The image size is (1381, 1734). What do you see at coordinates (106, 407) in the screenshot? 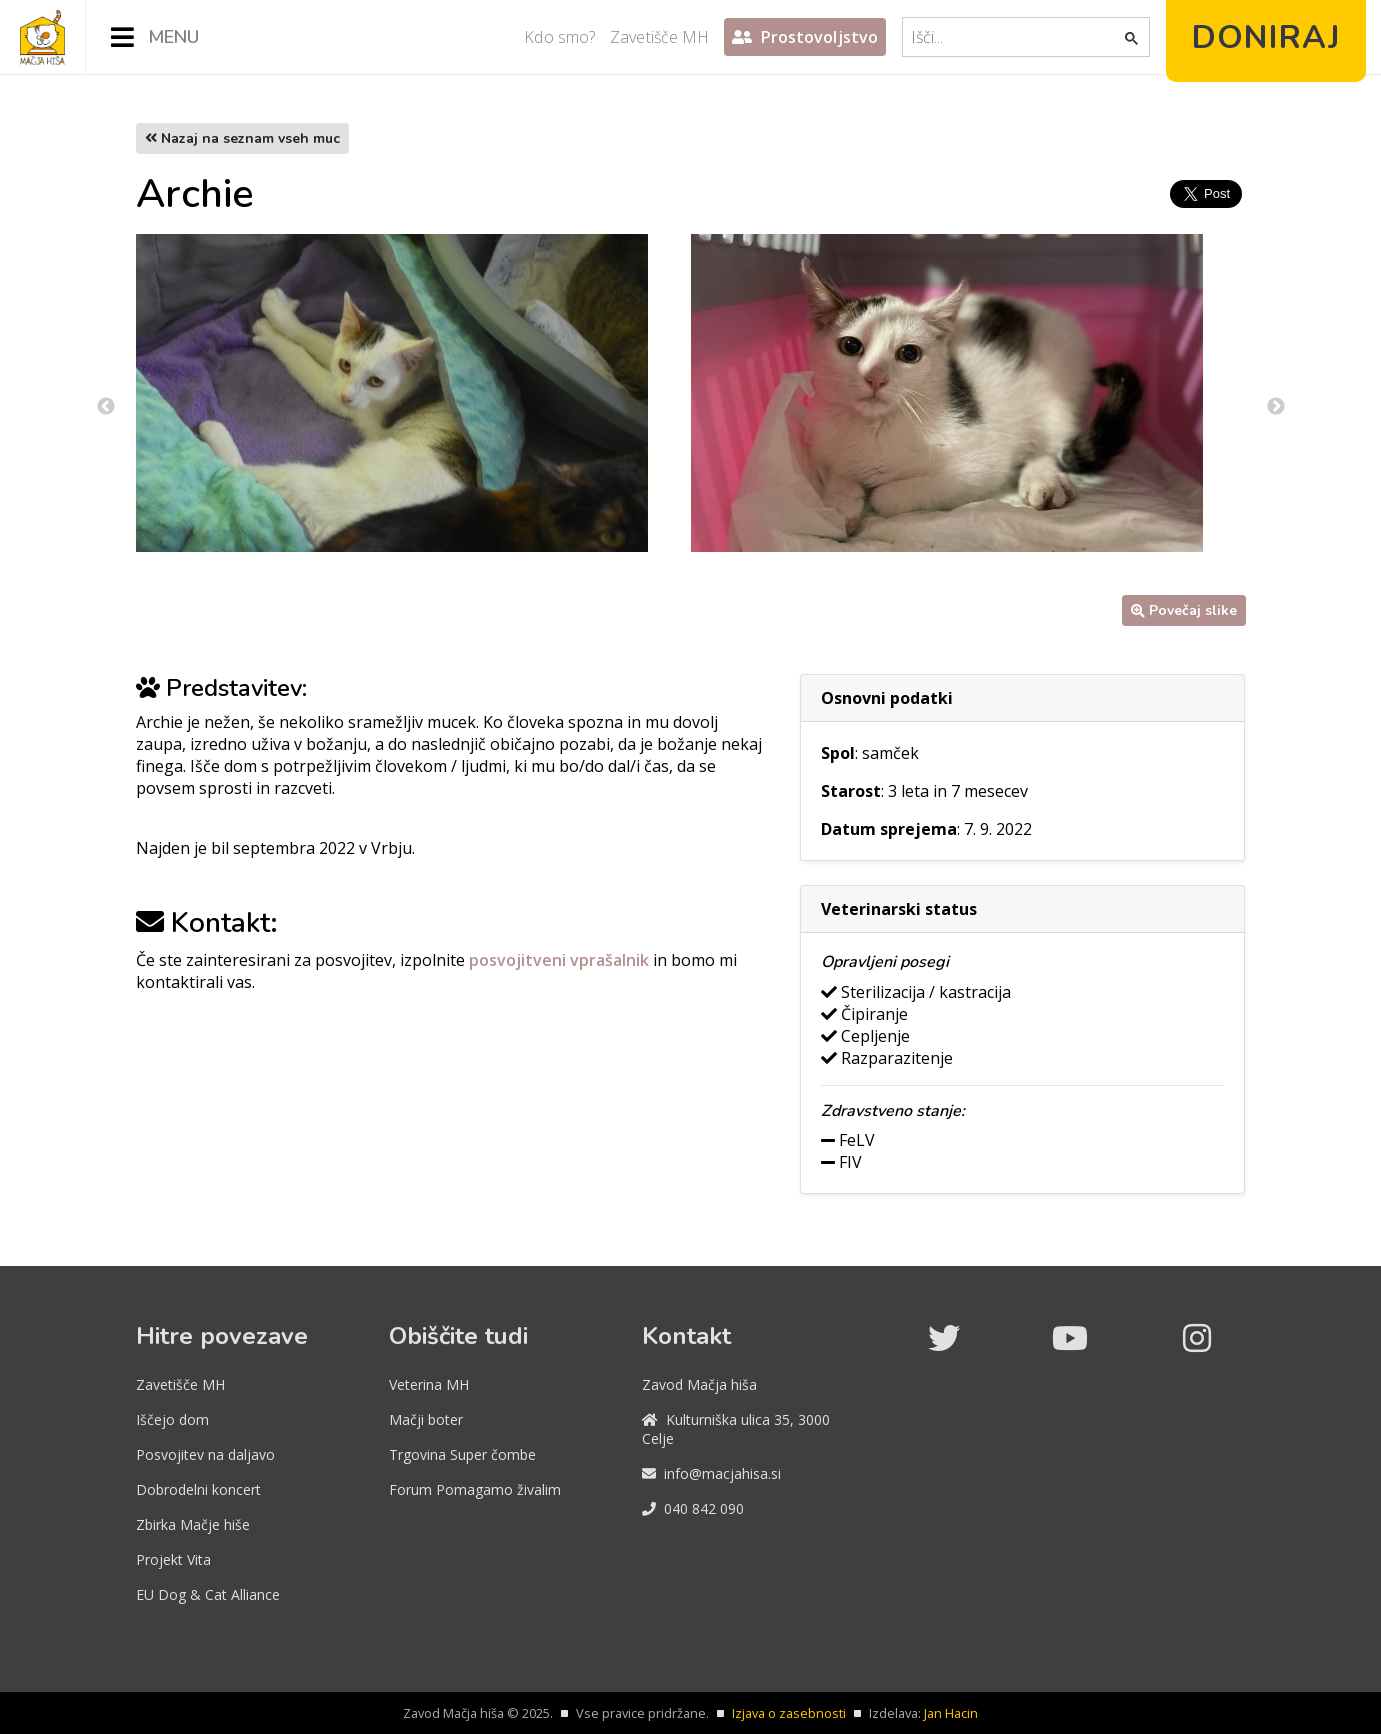
I see `Previous` at bounding box center [106, 407].